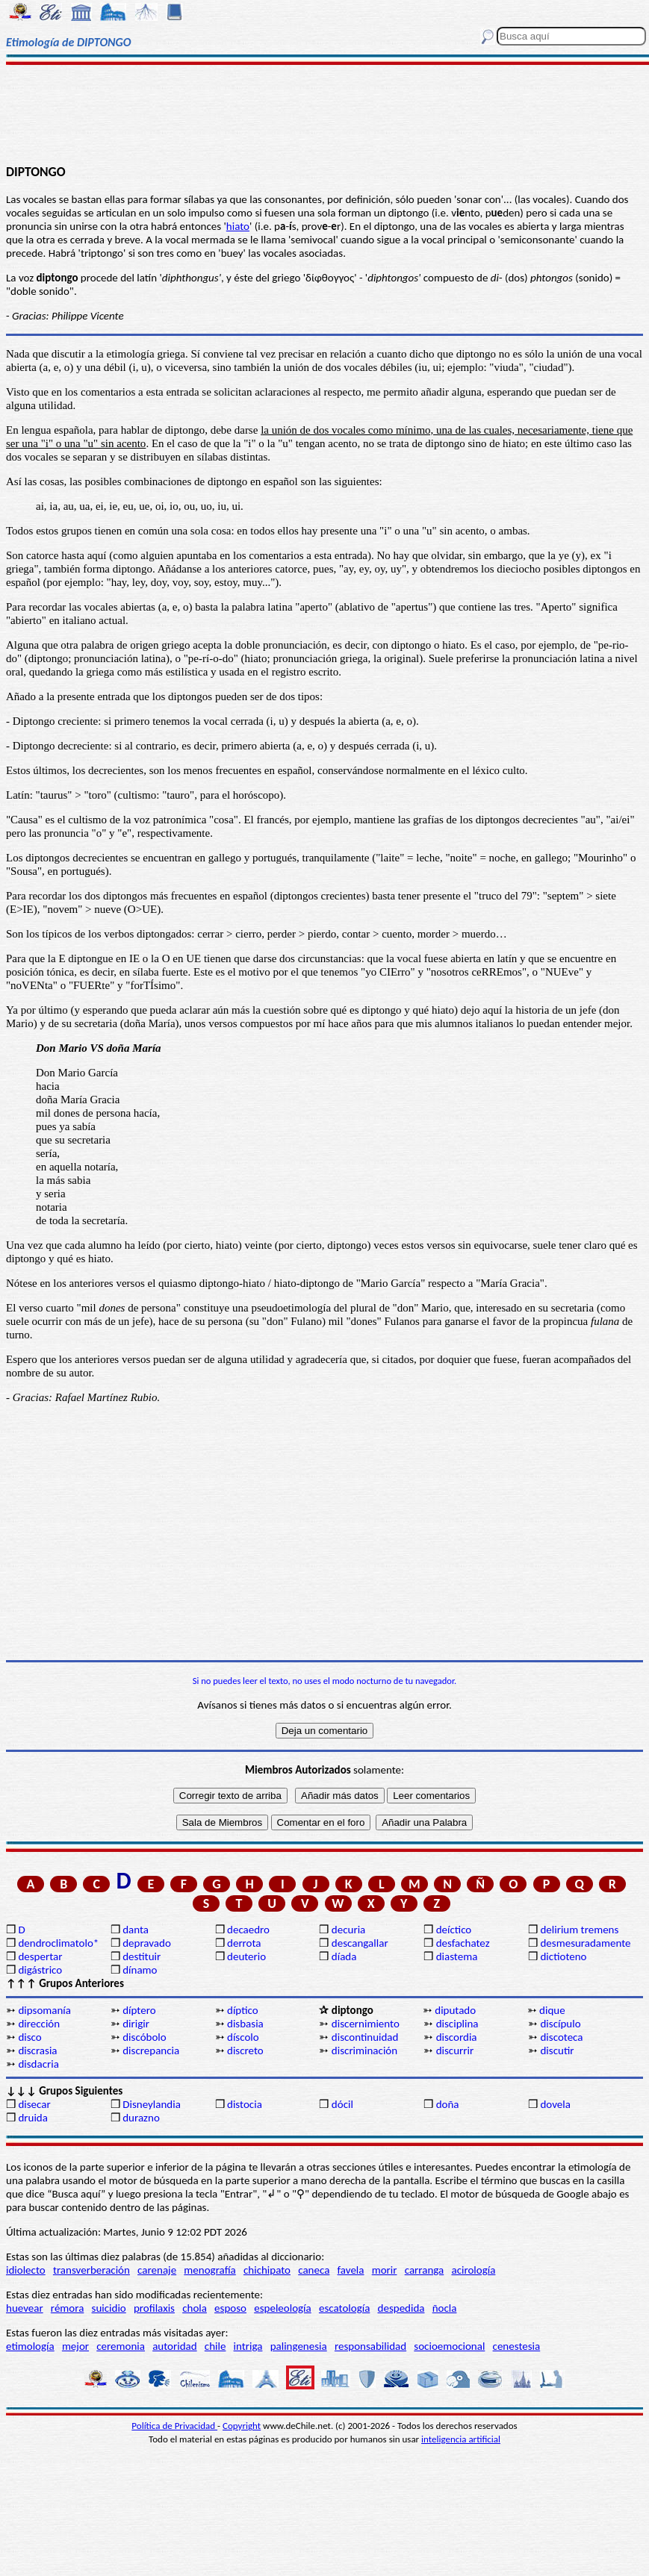 The image size is (649, 2576). I want to click on morir, so click(384, 2270).